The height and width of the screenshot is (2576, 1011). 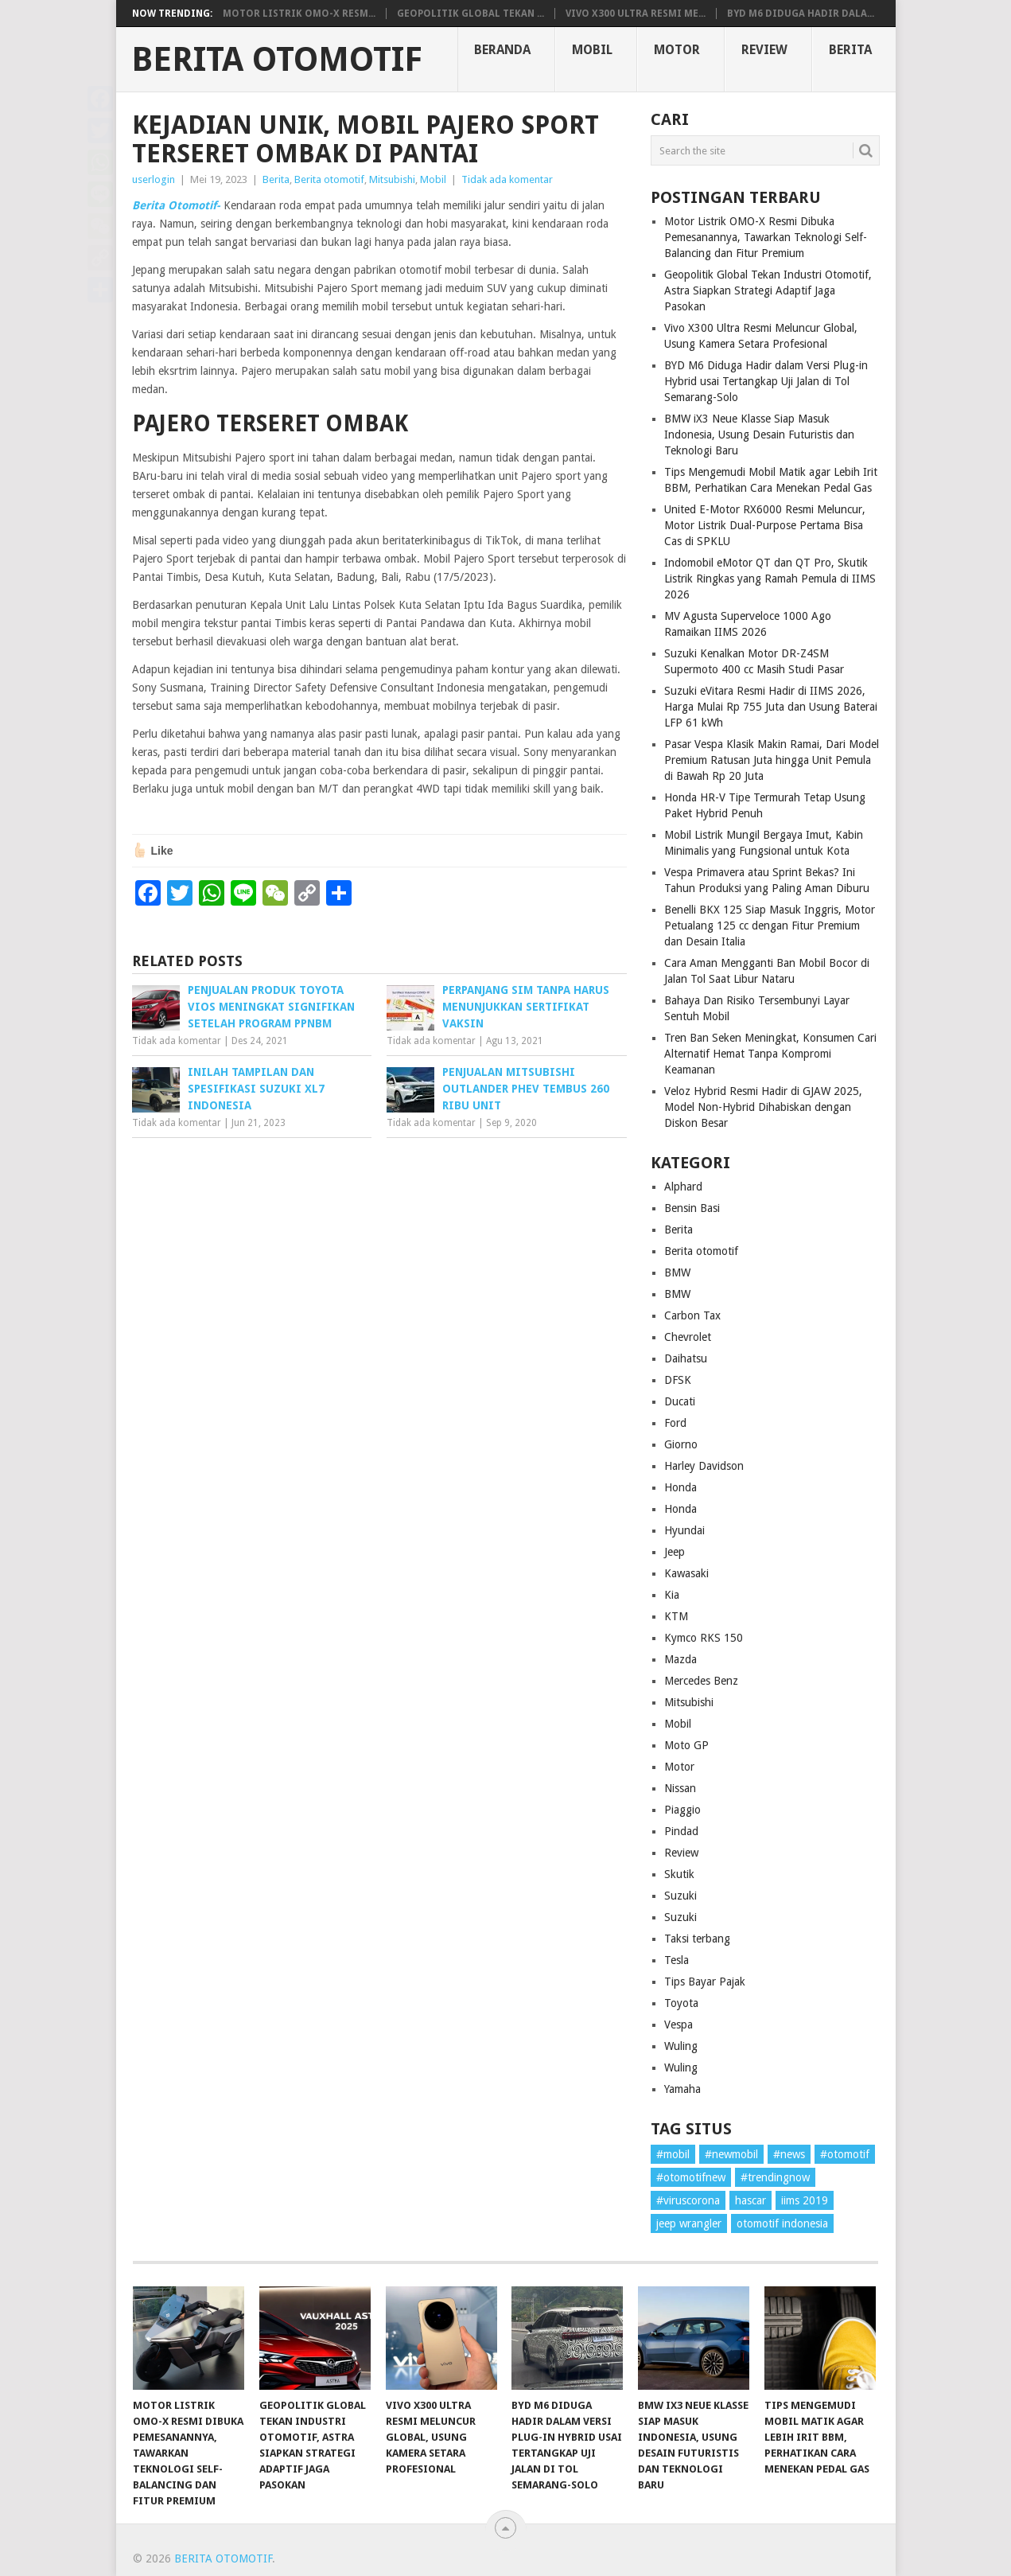 I want to click on BMW, so click(x=677, y=1272).